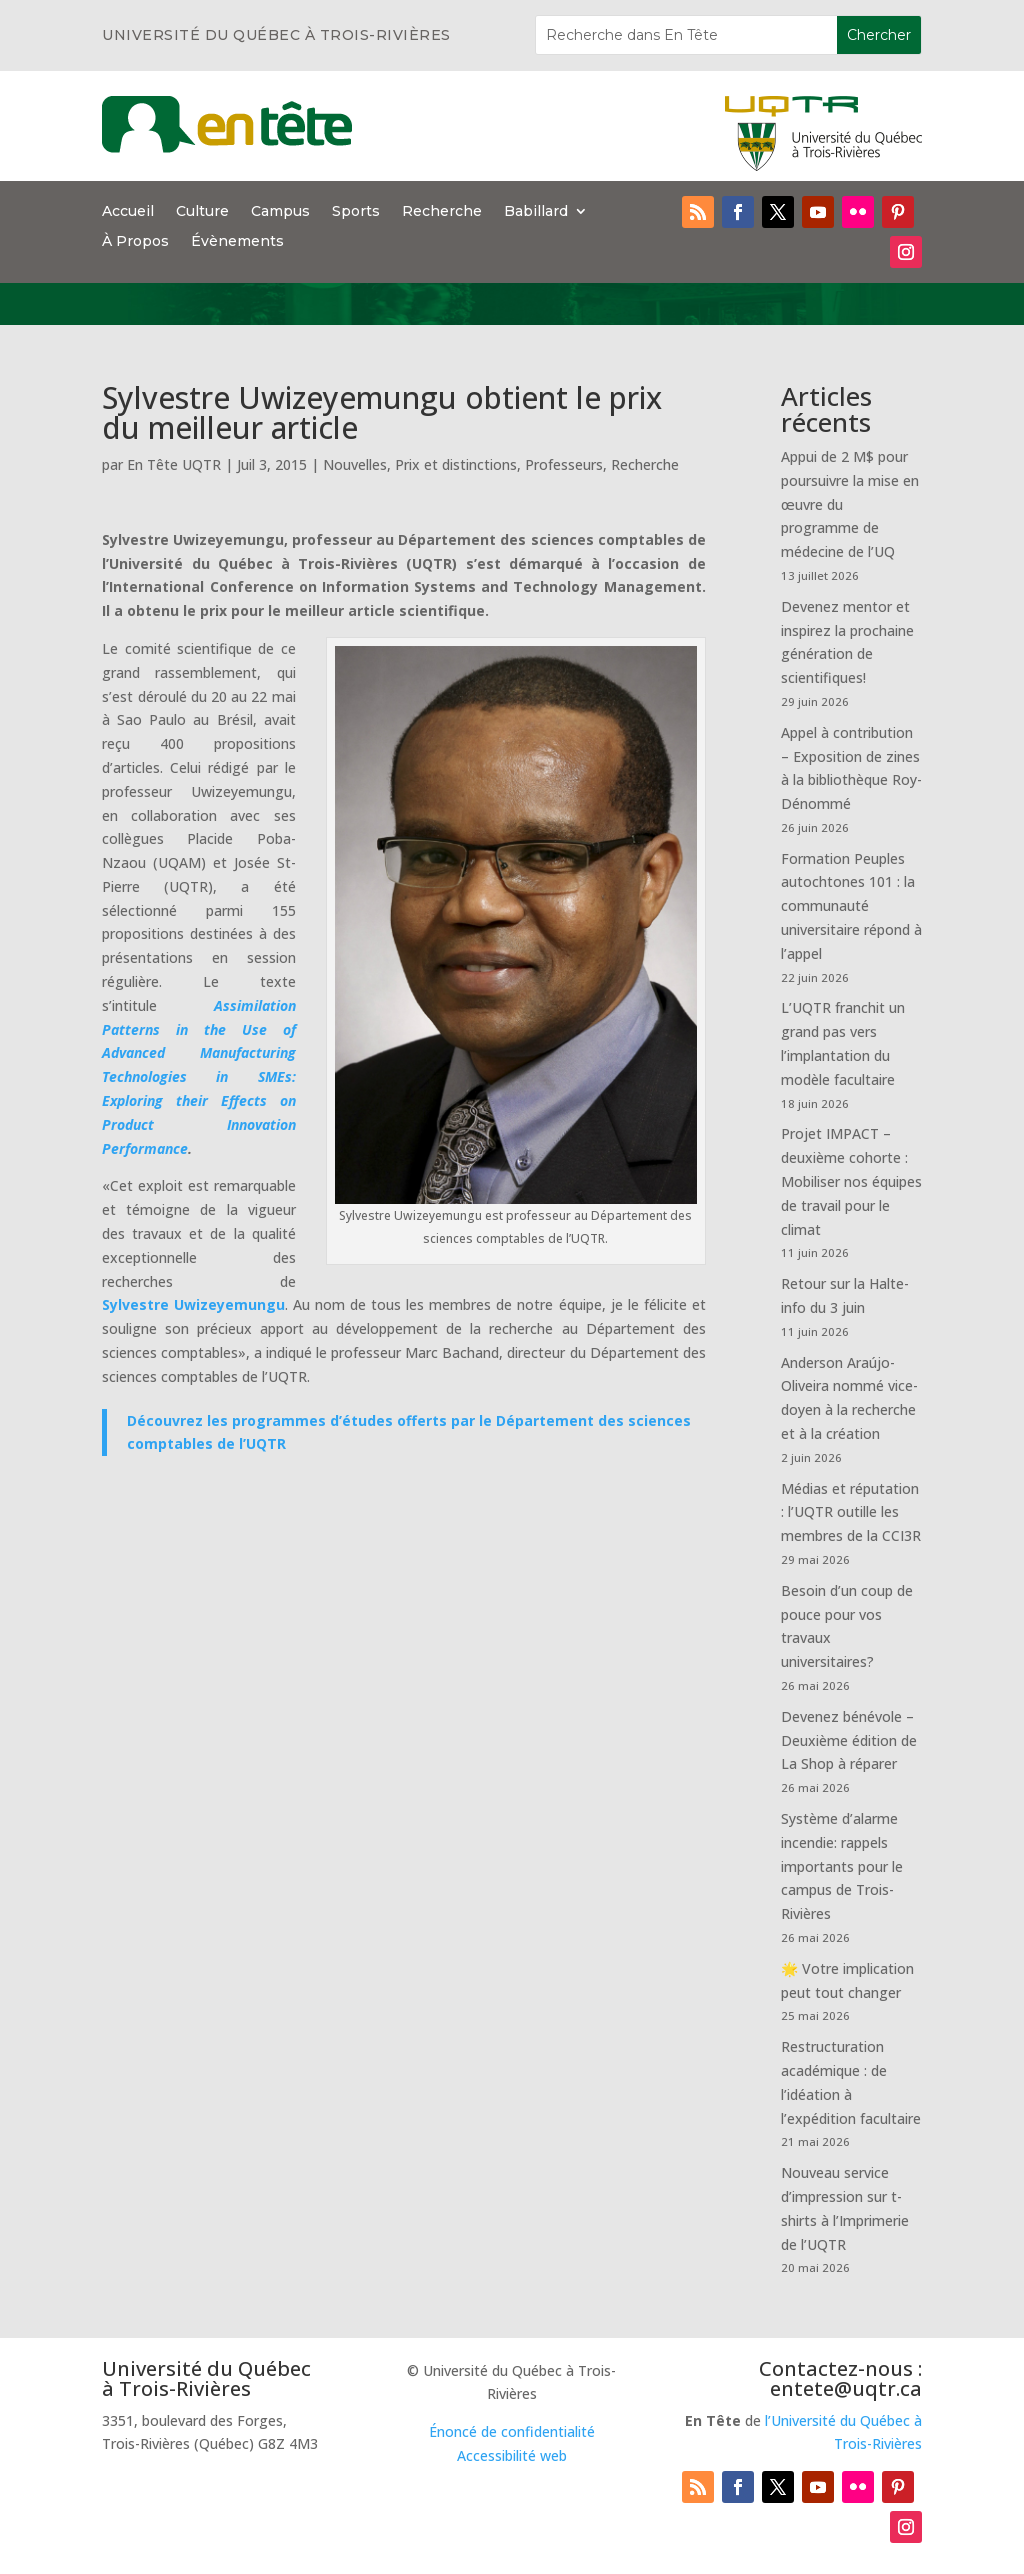  What do you see at coordinates (202, 212) in the screenshot?
I see `Culture` at bounding box center [202, 212].